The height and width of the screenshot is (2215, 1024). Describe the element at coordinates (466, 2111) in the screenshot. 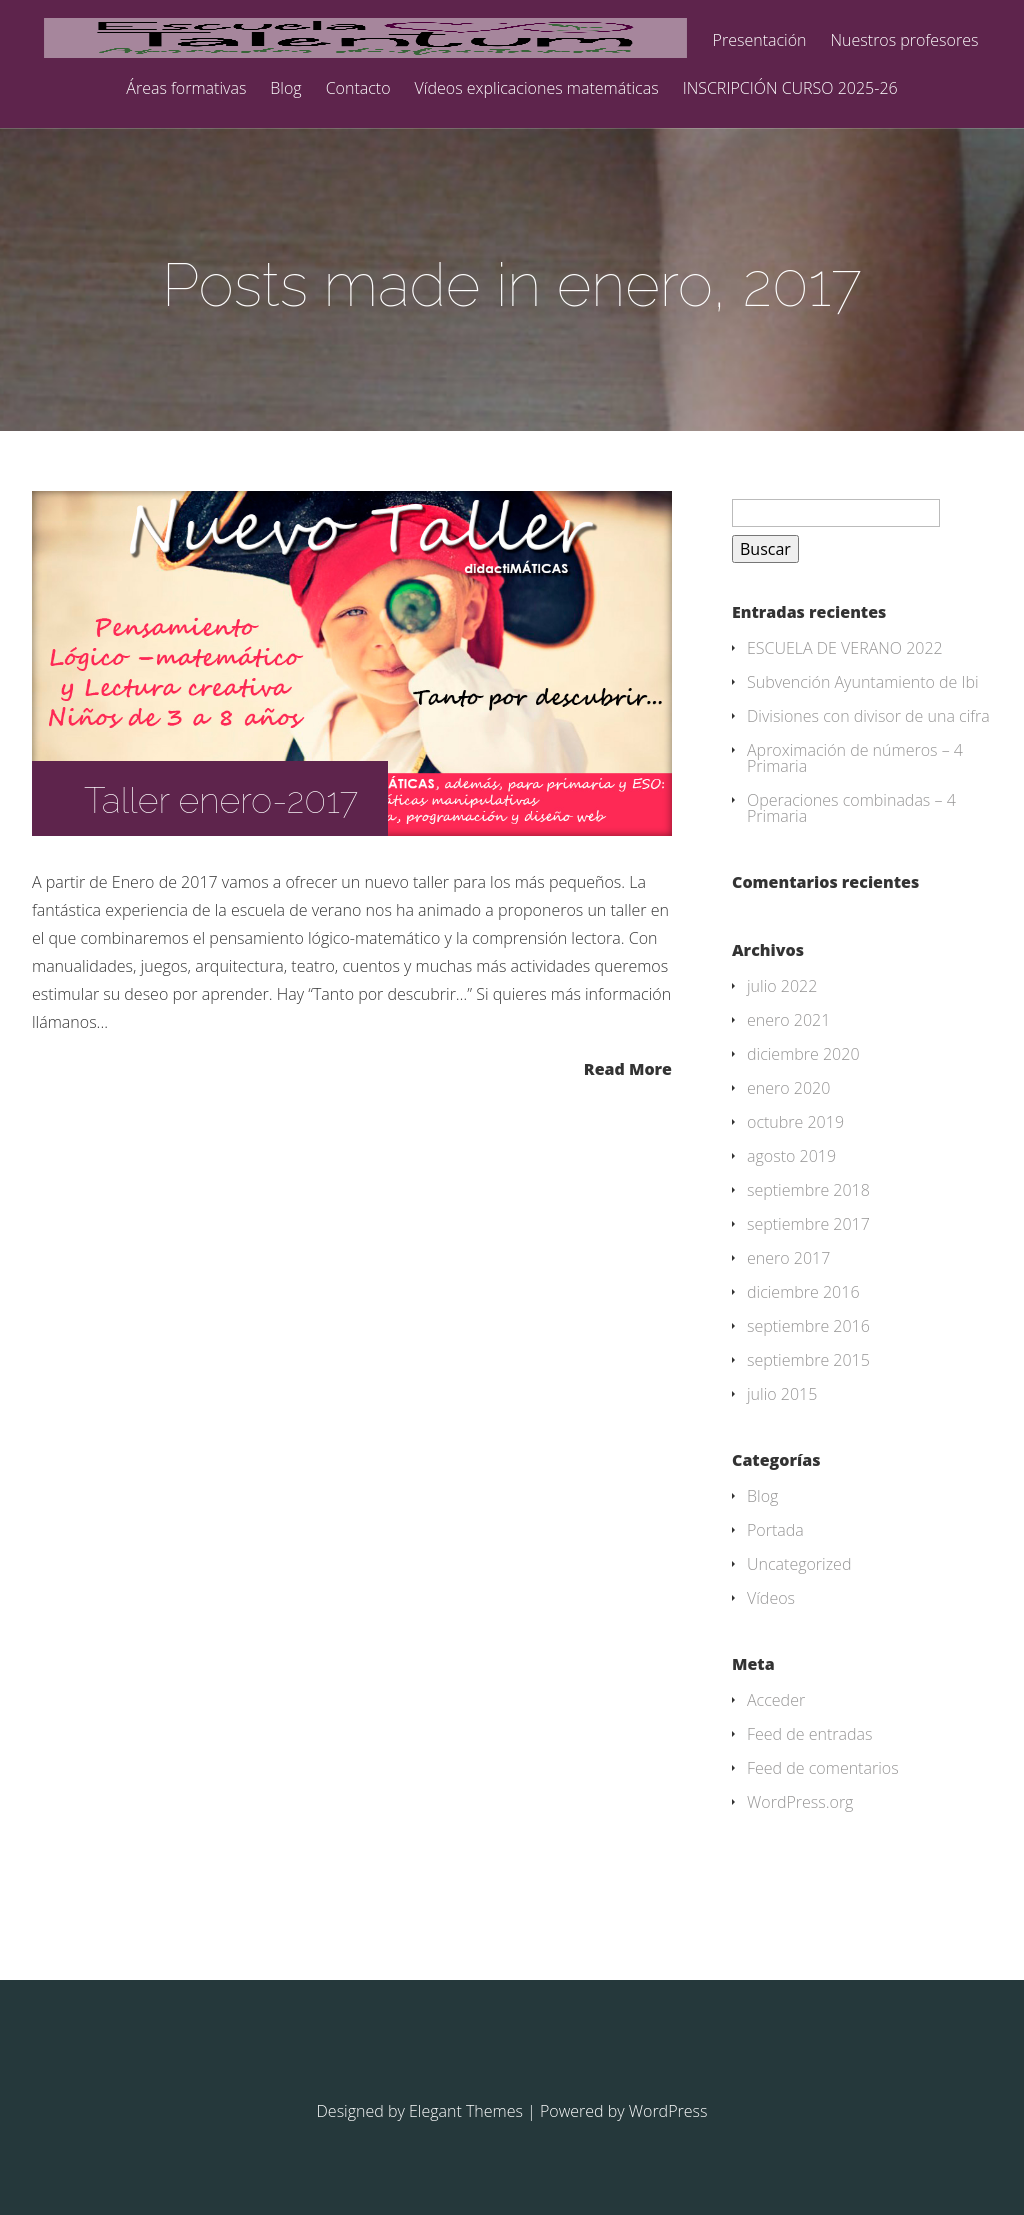

I see `Elegant Themes` at that location.